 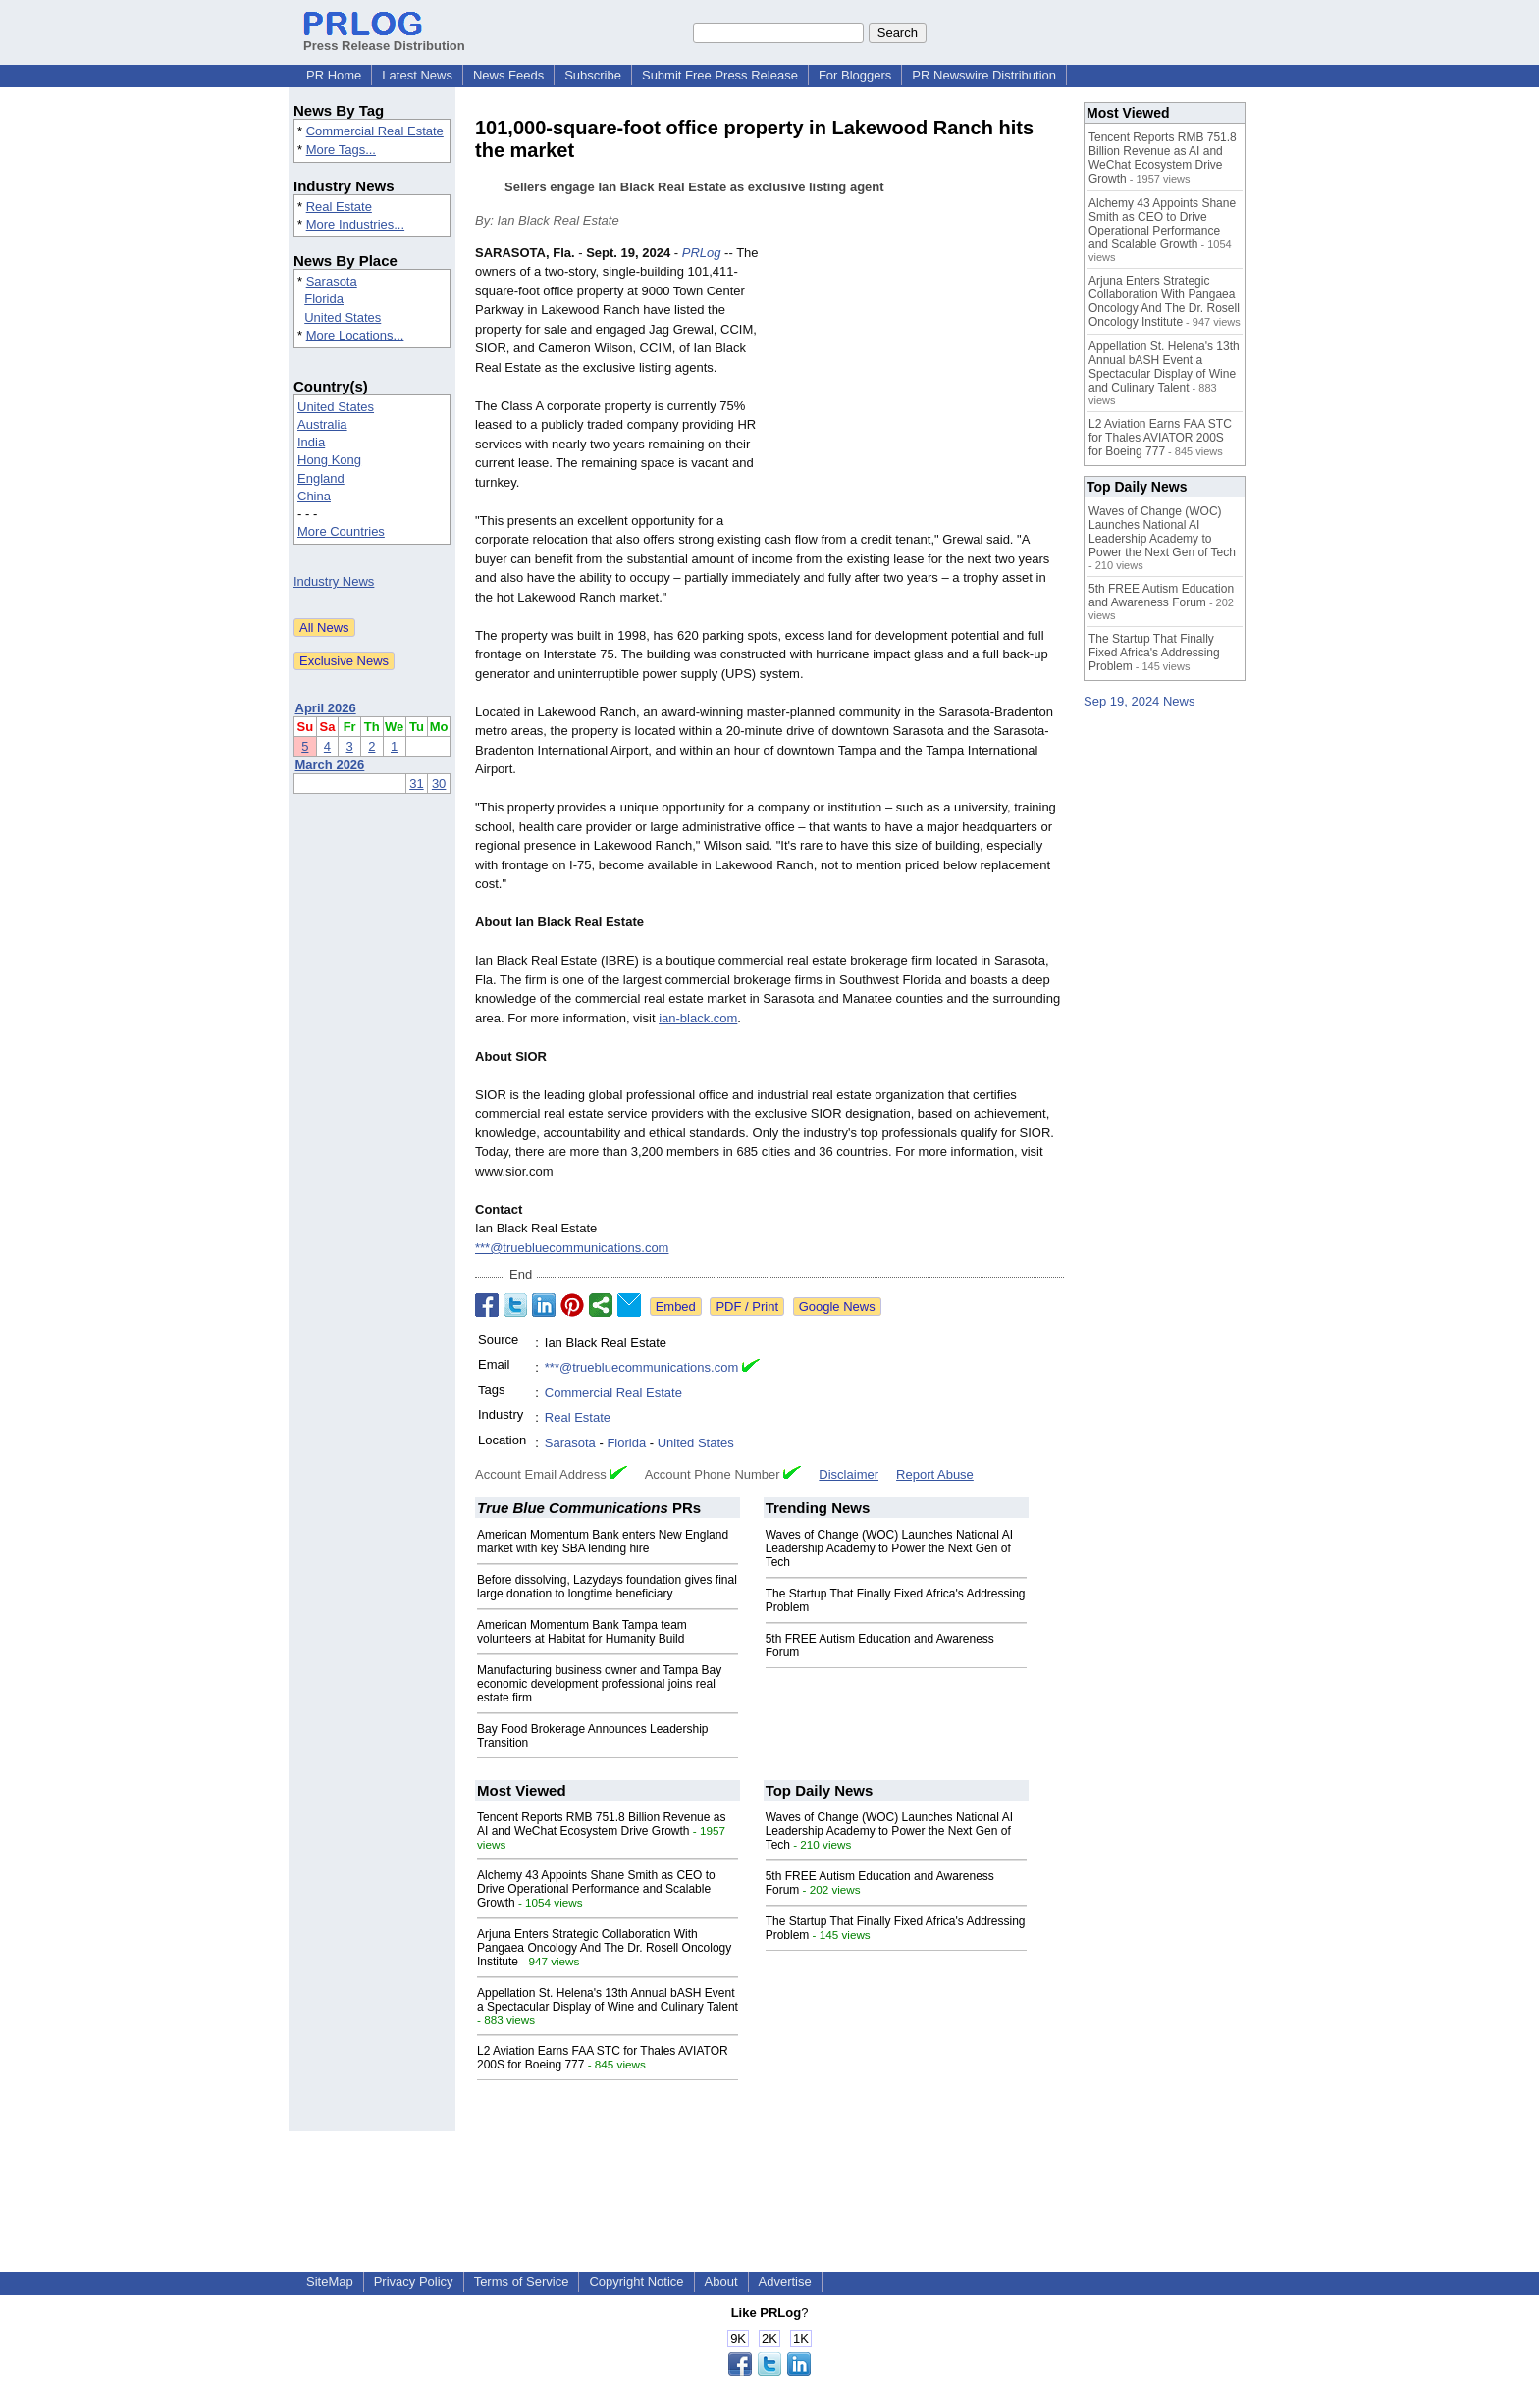 What do you see at coordinates (355, 224) in the screenshot?
I see `More Industries...` at bounding box center [355, 224].